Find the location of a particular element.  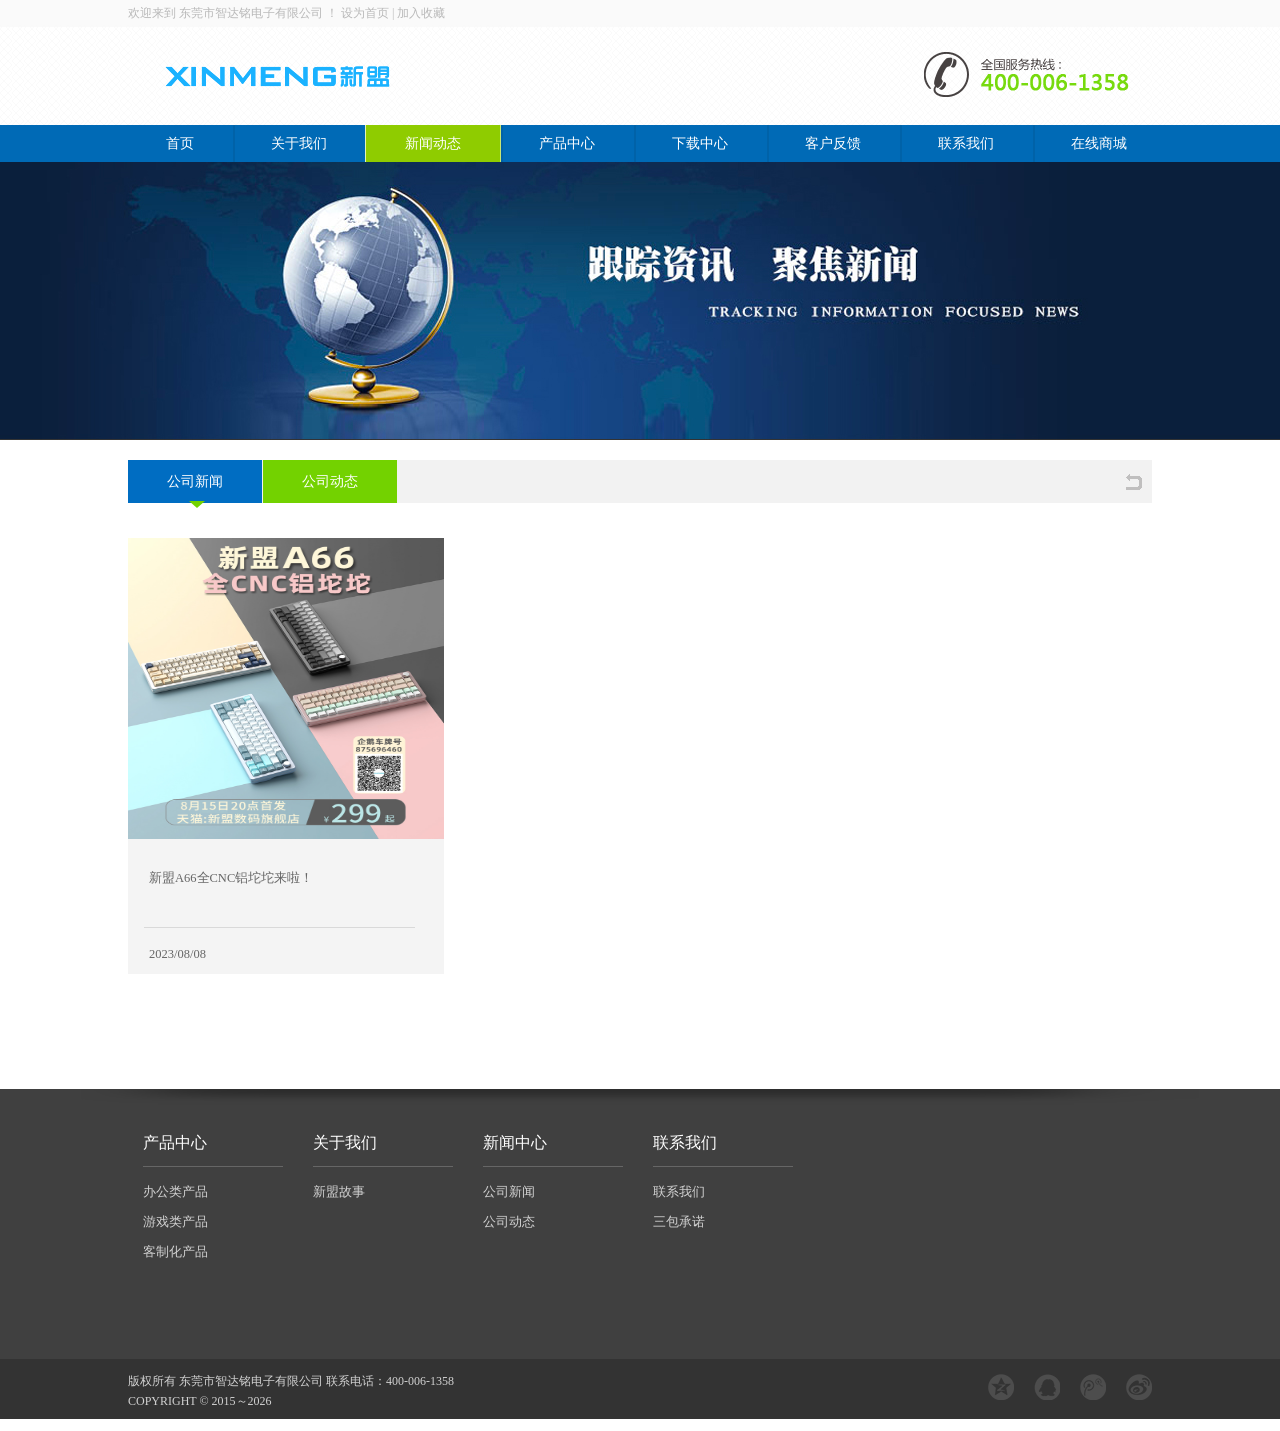

新盟故事 is located at coordinates (339, 1191).